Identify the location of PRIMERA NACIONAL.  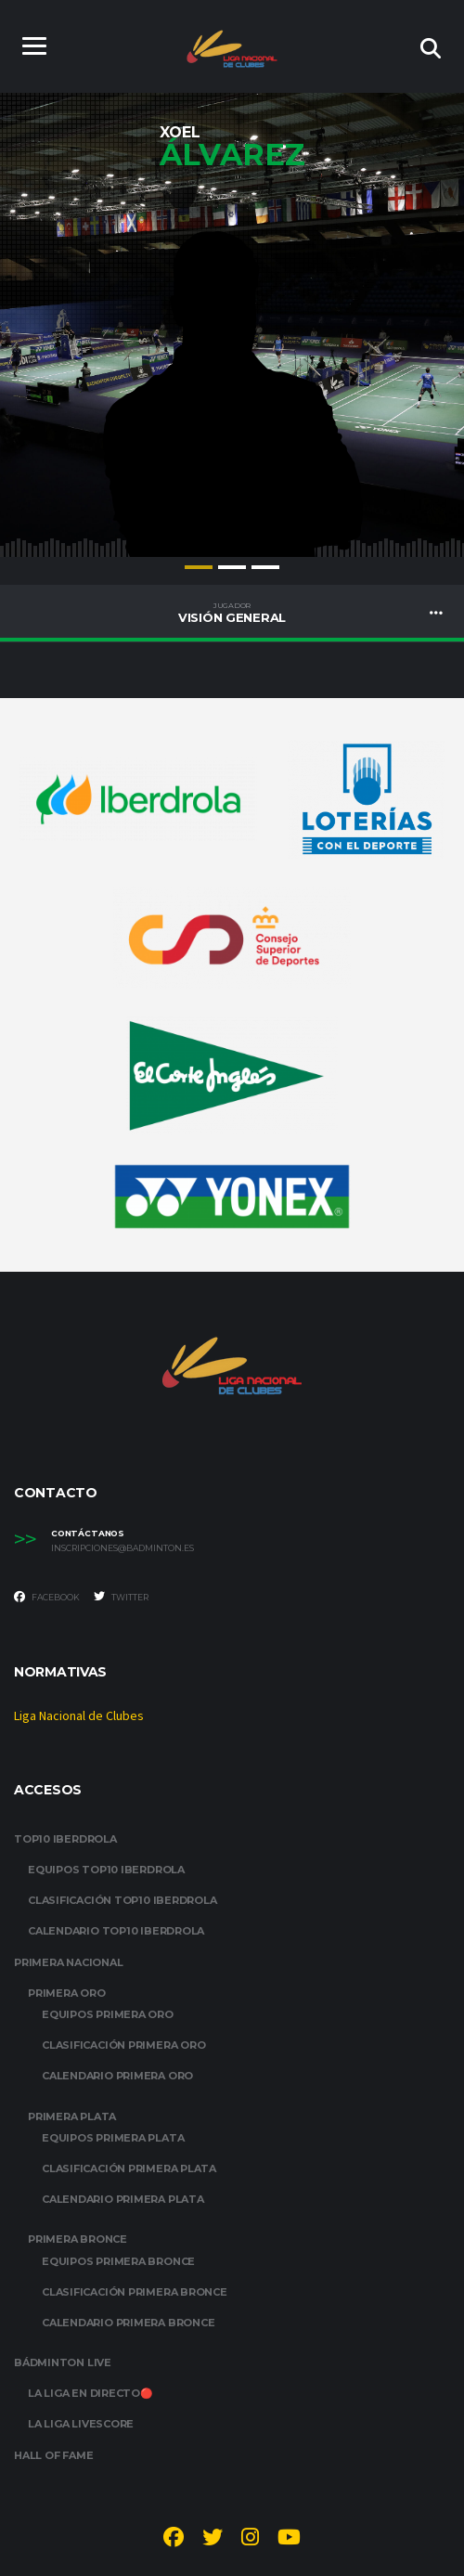
(68, 1962).